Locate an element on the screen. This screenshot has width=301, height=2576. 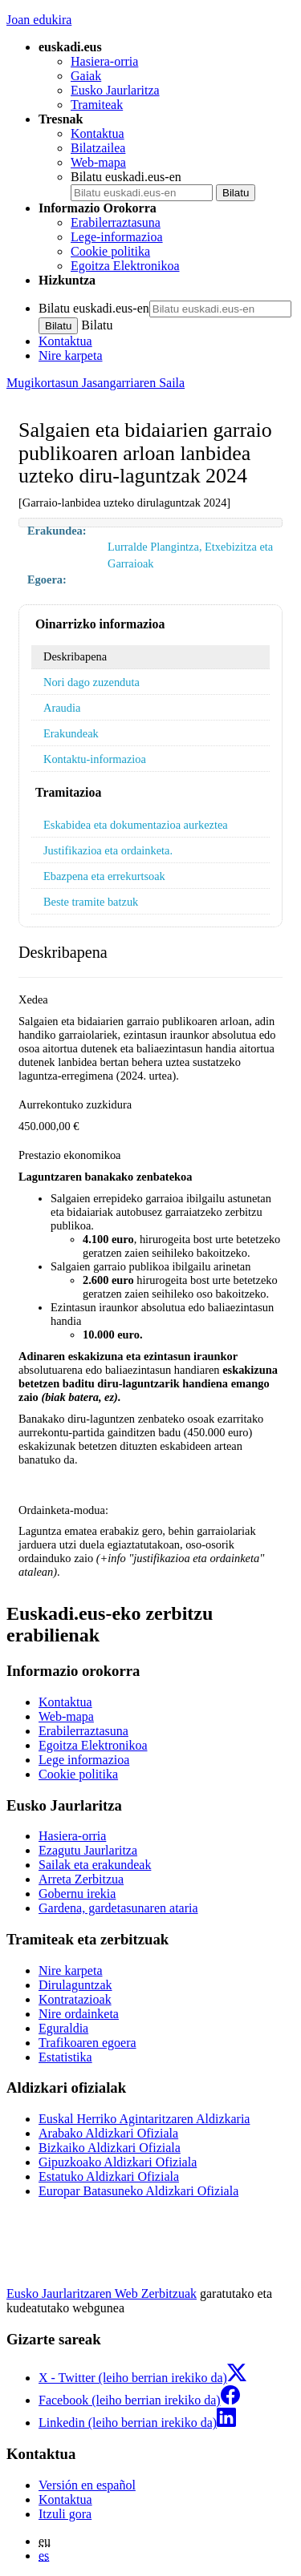
Ebazpena eta errekurtsoak is located at coordinates (104, 876).